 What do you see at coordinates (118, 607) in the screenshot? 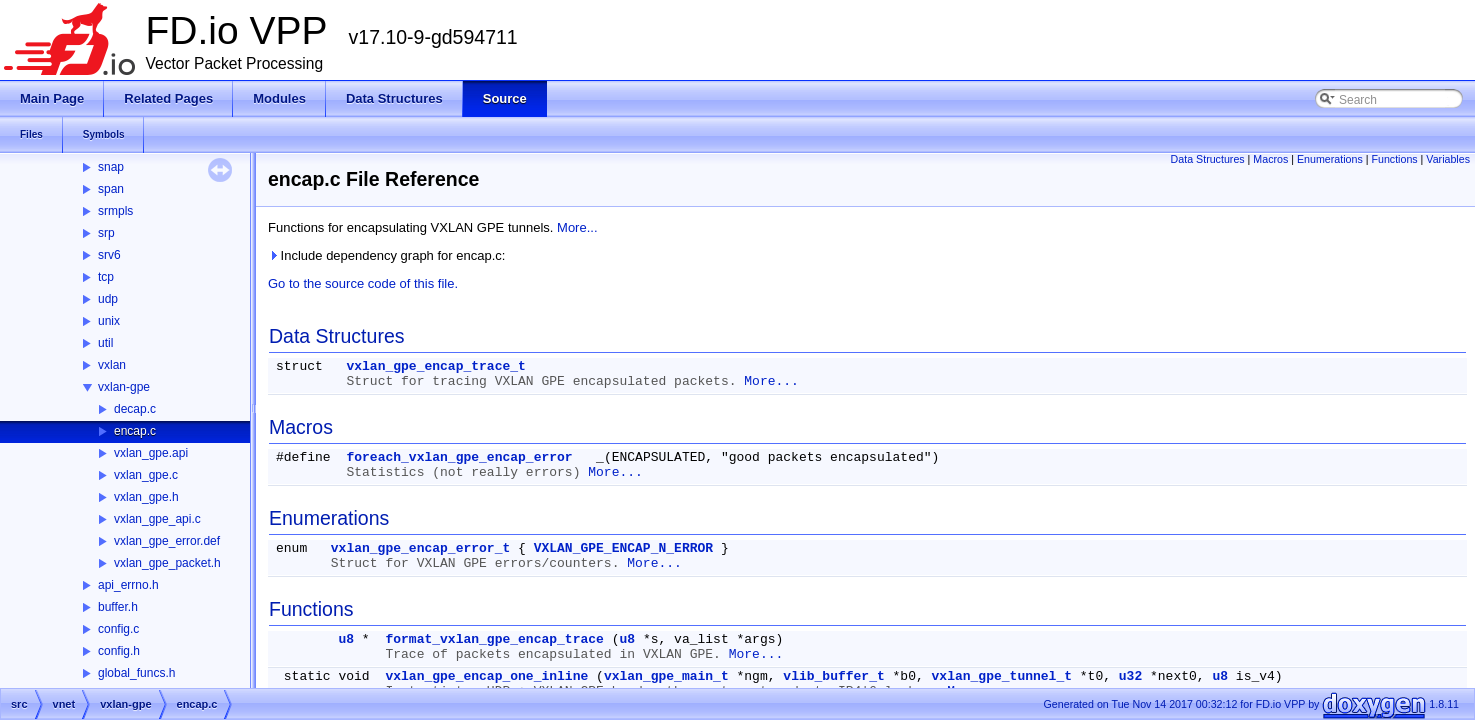
I see `buffer.h` at bounding box center [118, 607].